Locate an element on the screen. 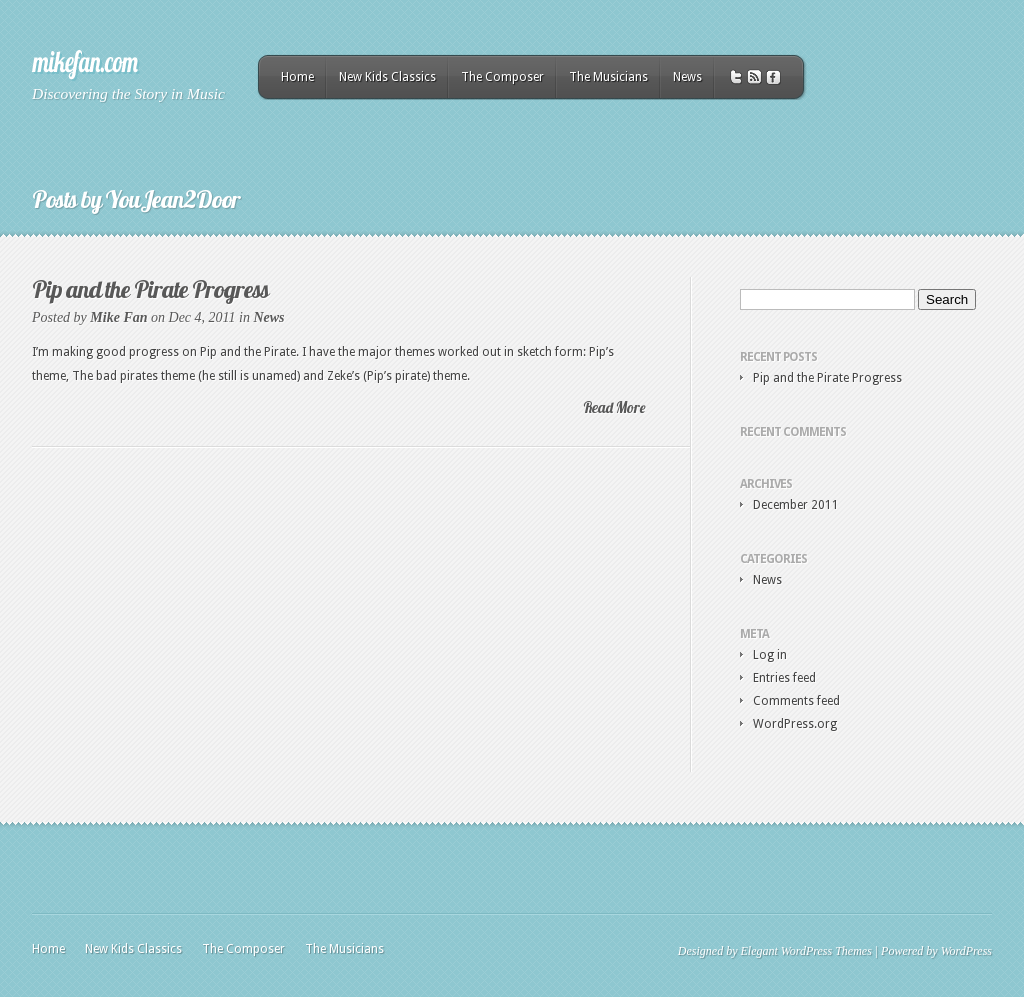  Entries feed is located at coordinates (784, 678).